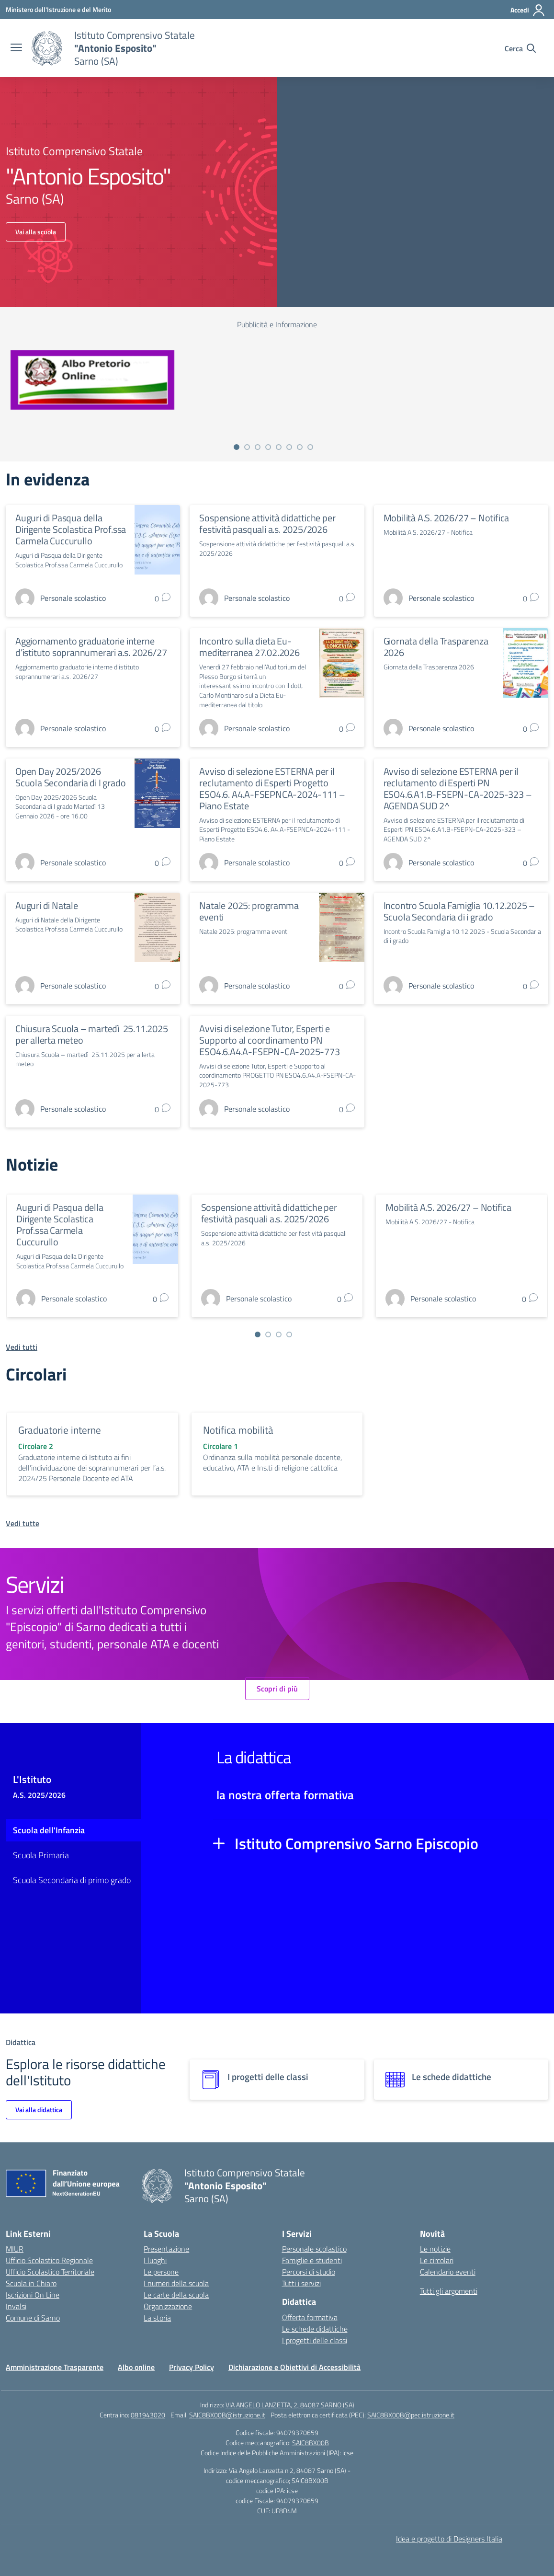 Image resolution: width=554 pixels, height=2576 pixels. Describe the element at coordinates (161, 2271) in the screenshot. I see `Le persone` at that location.